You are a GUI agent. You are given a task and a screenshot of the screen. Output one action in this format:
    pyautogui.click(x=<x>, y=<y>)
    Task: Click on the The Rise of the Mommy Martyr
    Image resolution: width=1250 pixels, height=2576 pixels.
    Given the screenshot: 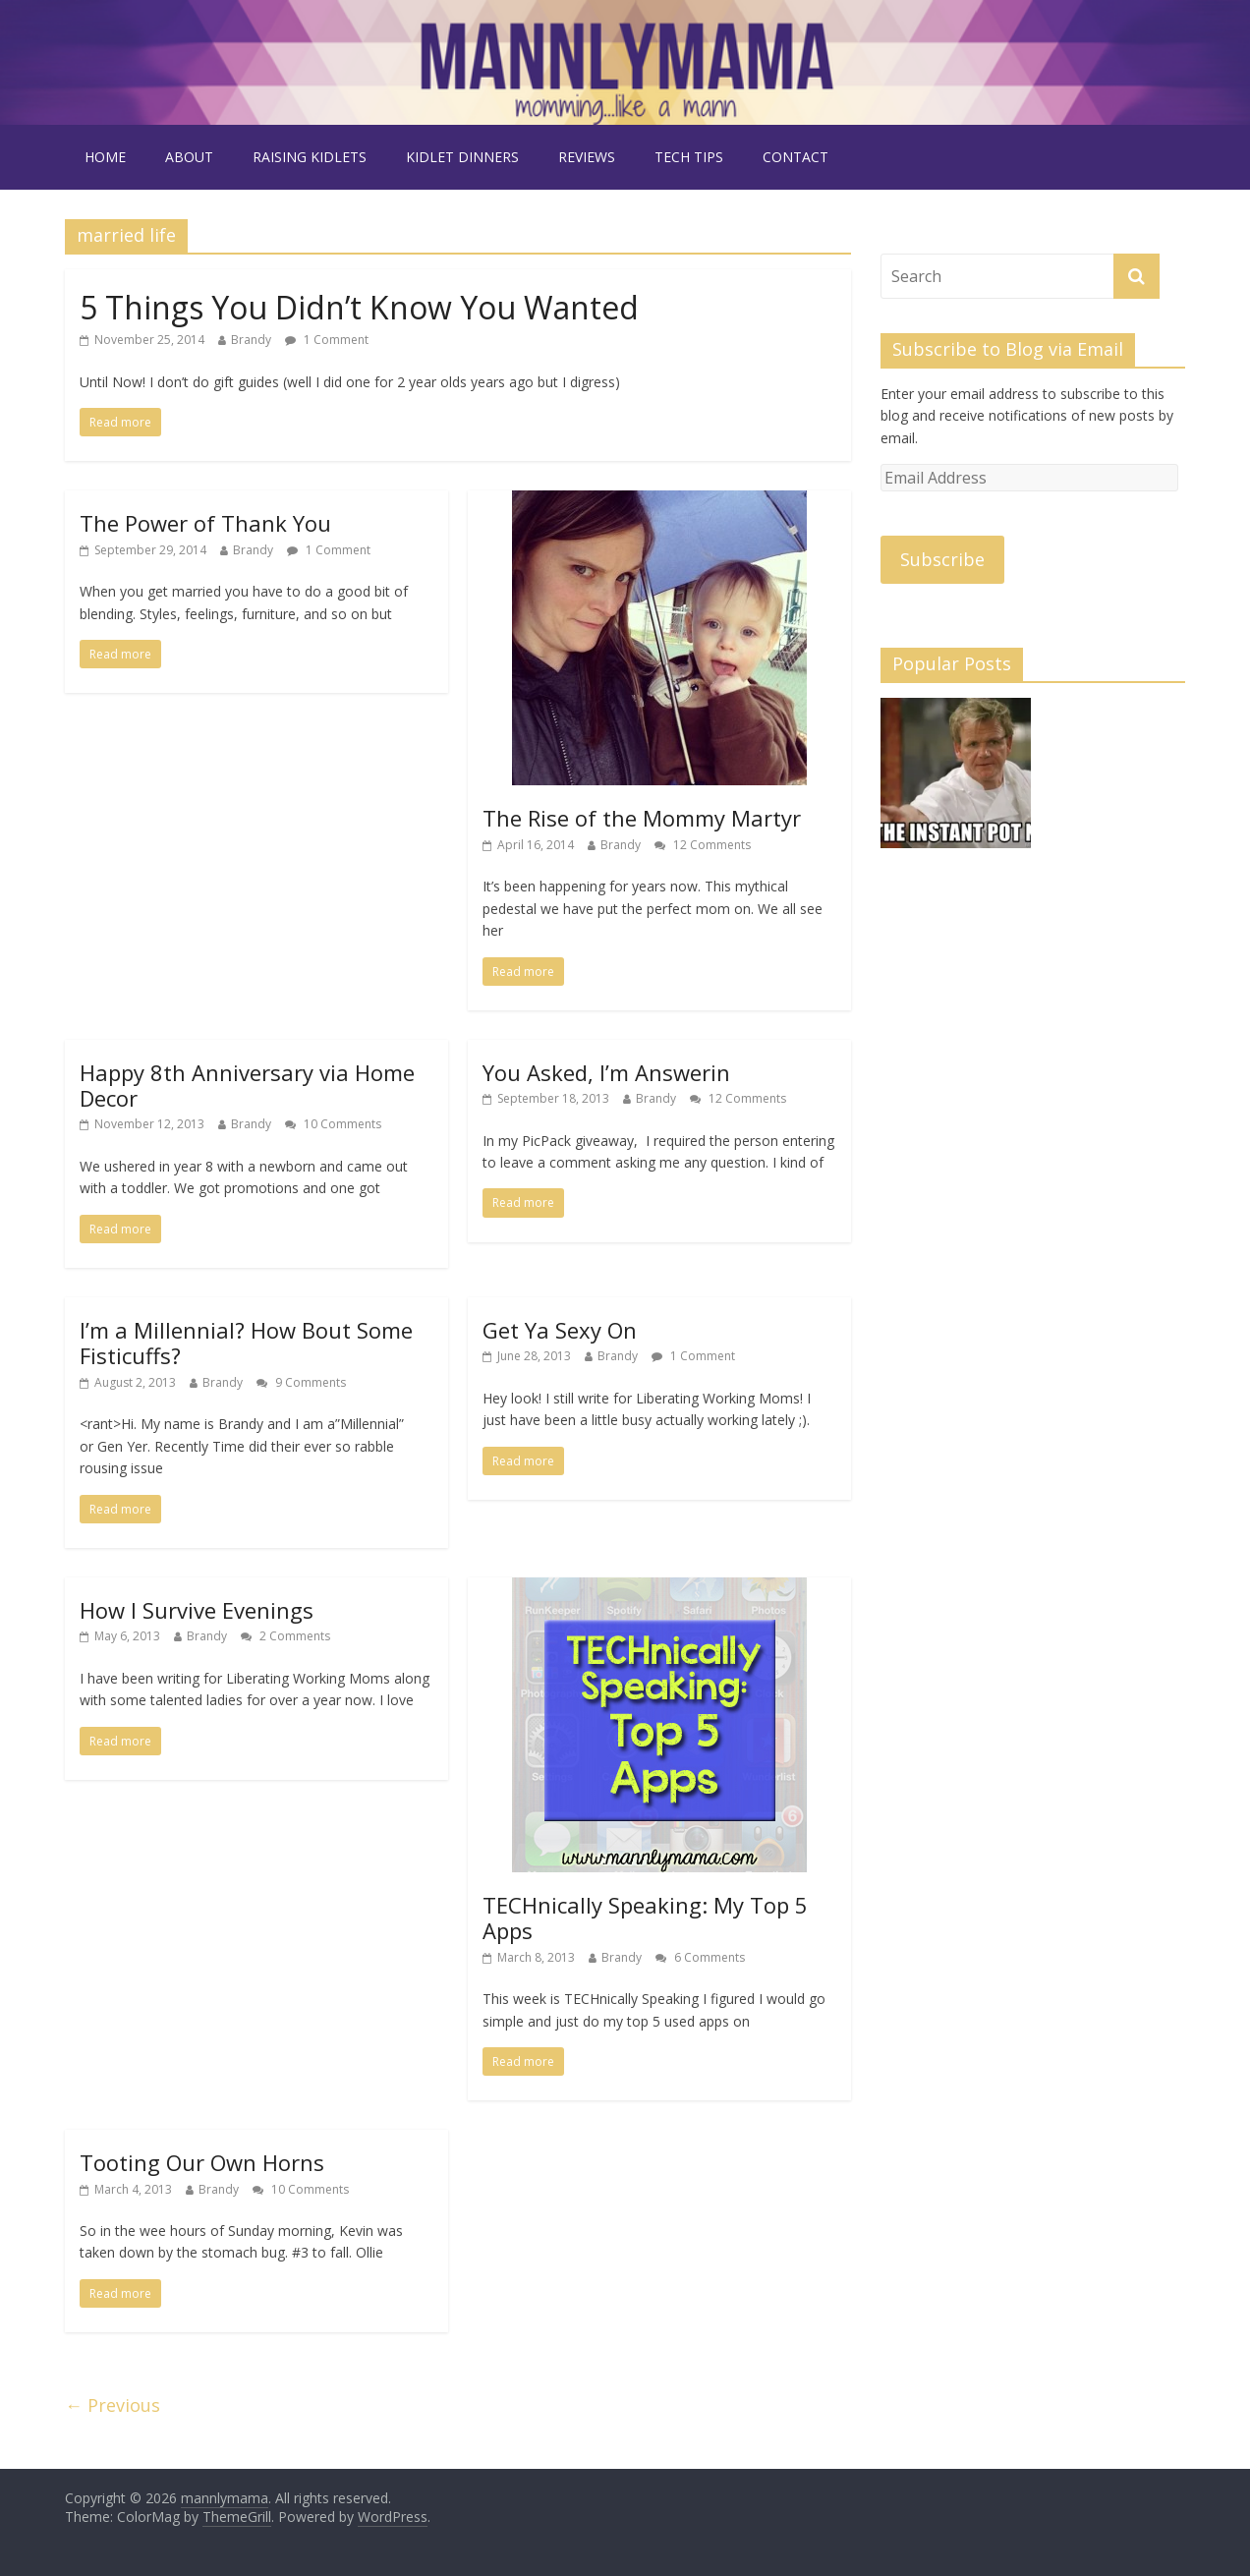 What is the action you would take?
    pyautogui.click(x=642, y=817)
    